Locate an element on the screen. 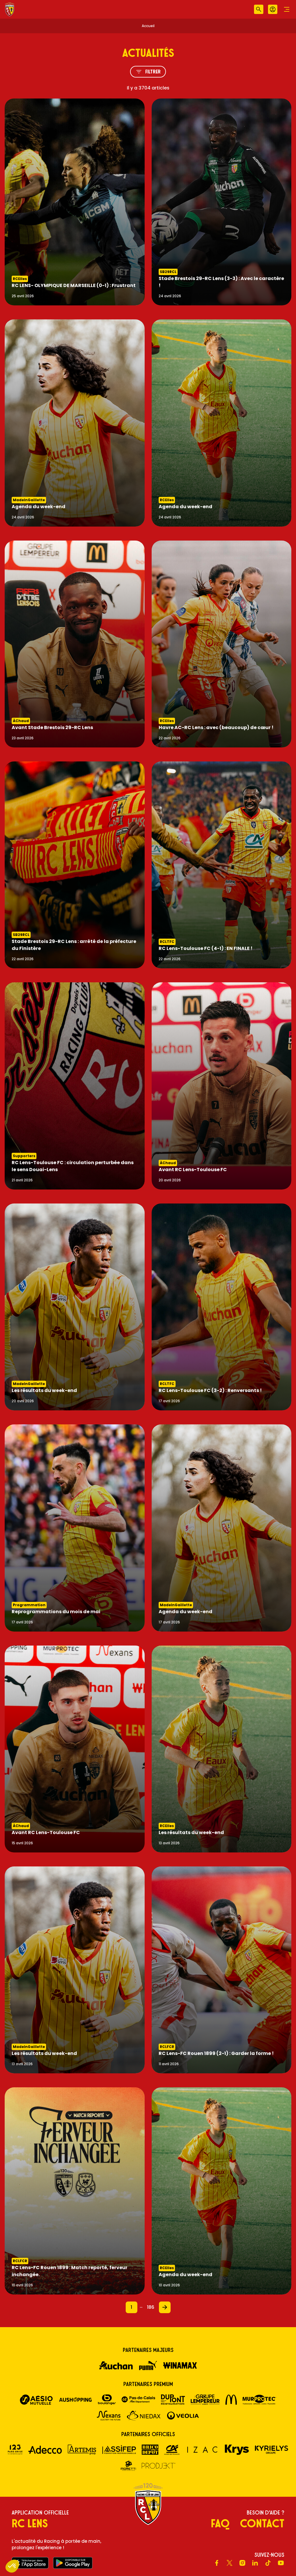 The width and height of the screenshot is (296, 2576). 1 [Page 1] is located at coordinates (131, 2307).